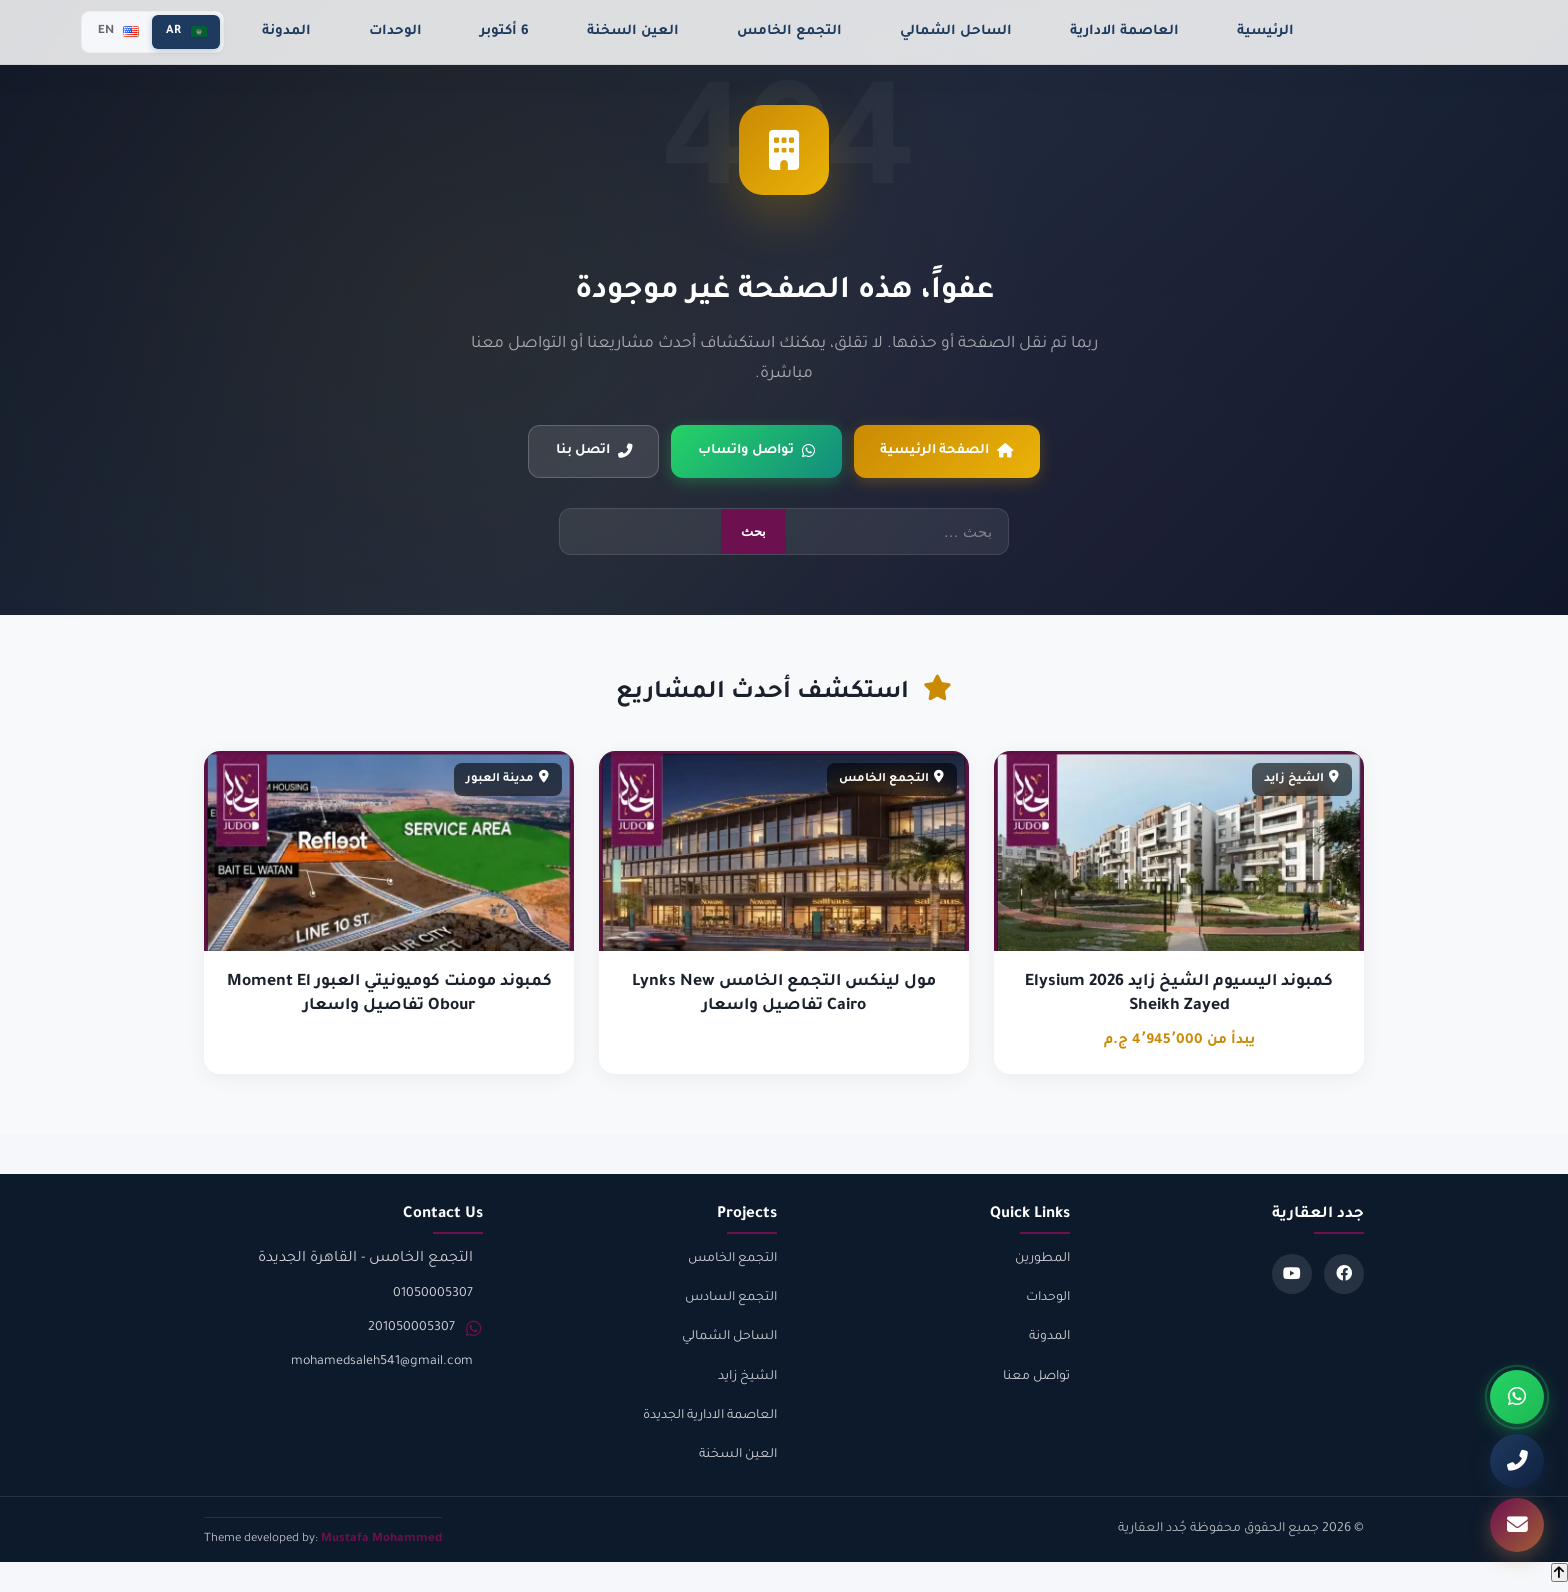 The height and width of the screenshot is (1592, 1568). Describe the element at coordinates (956, 31) in the screenshot. I see `الساحل الشمالي` at that location.